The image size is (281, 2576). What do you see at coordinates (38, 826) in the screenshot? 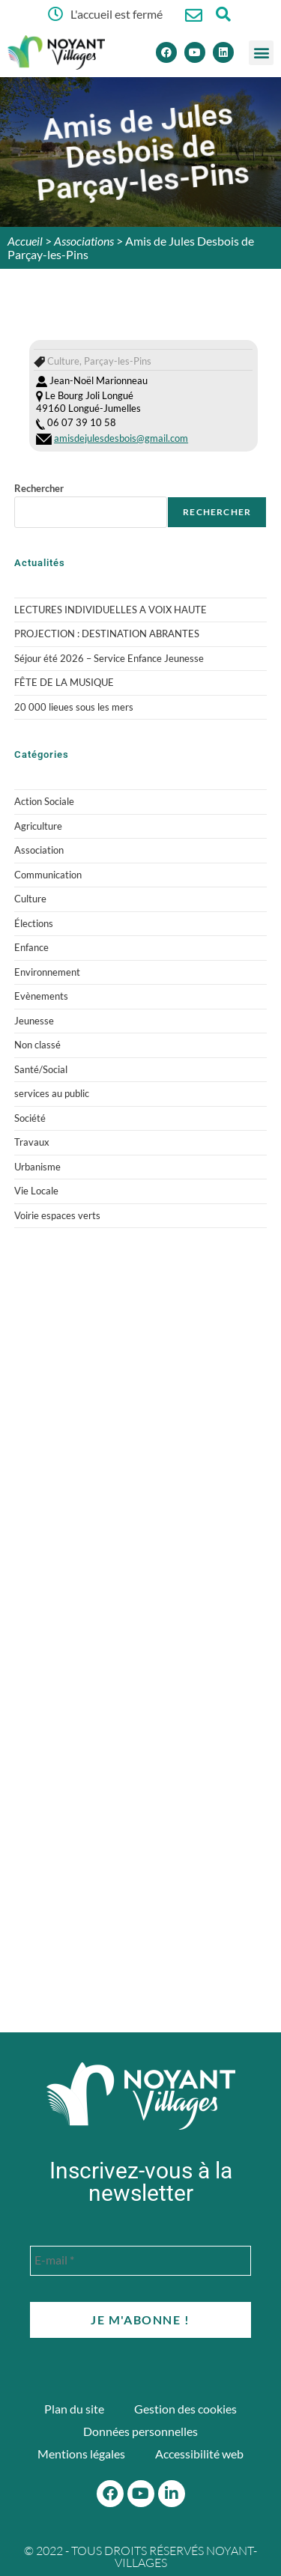
I see `Agriculture` at bounding box center [38, 826].